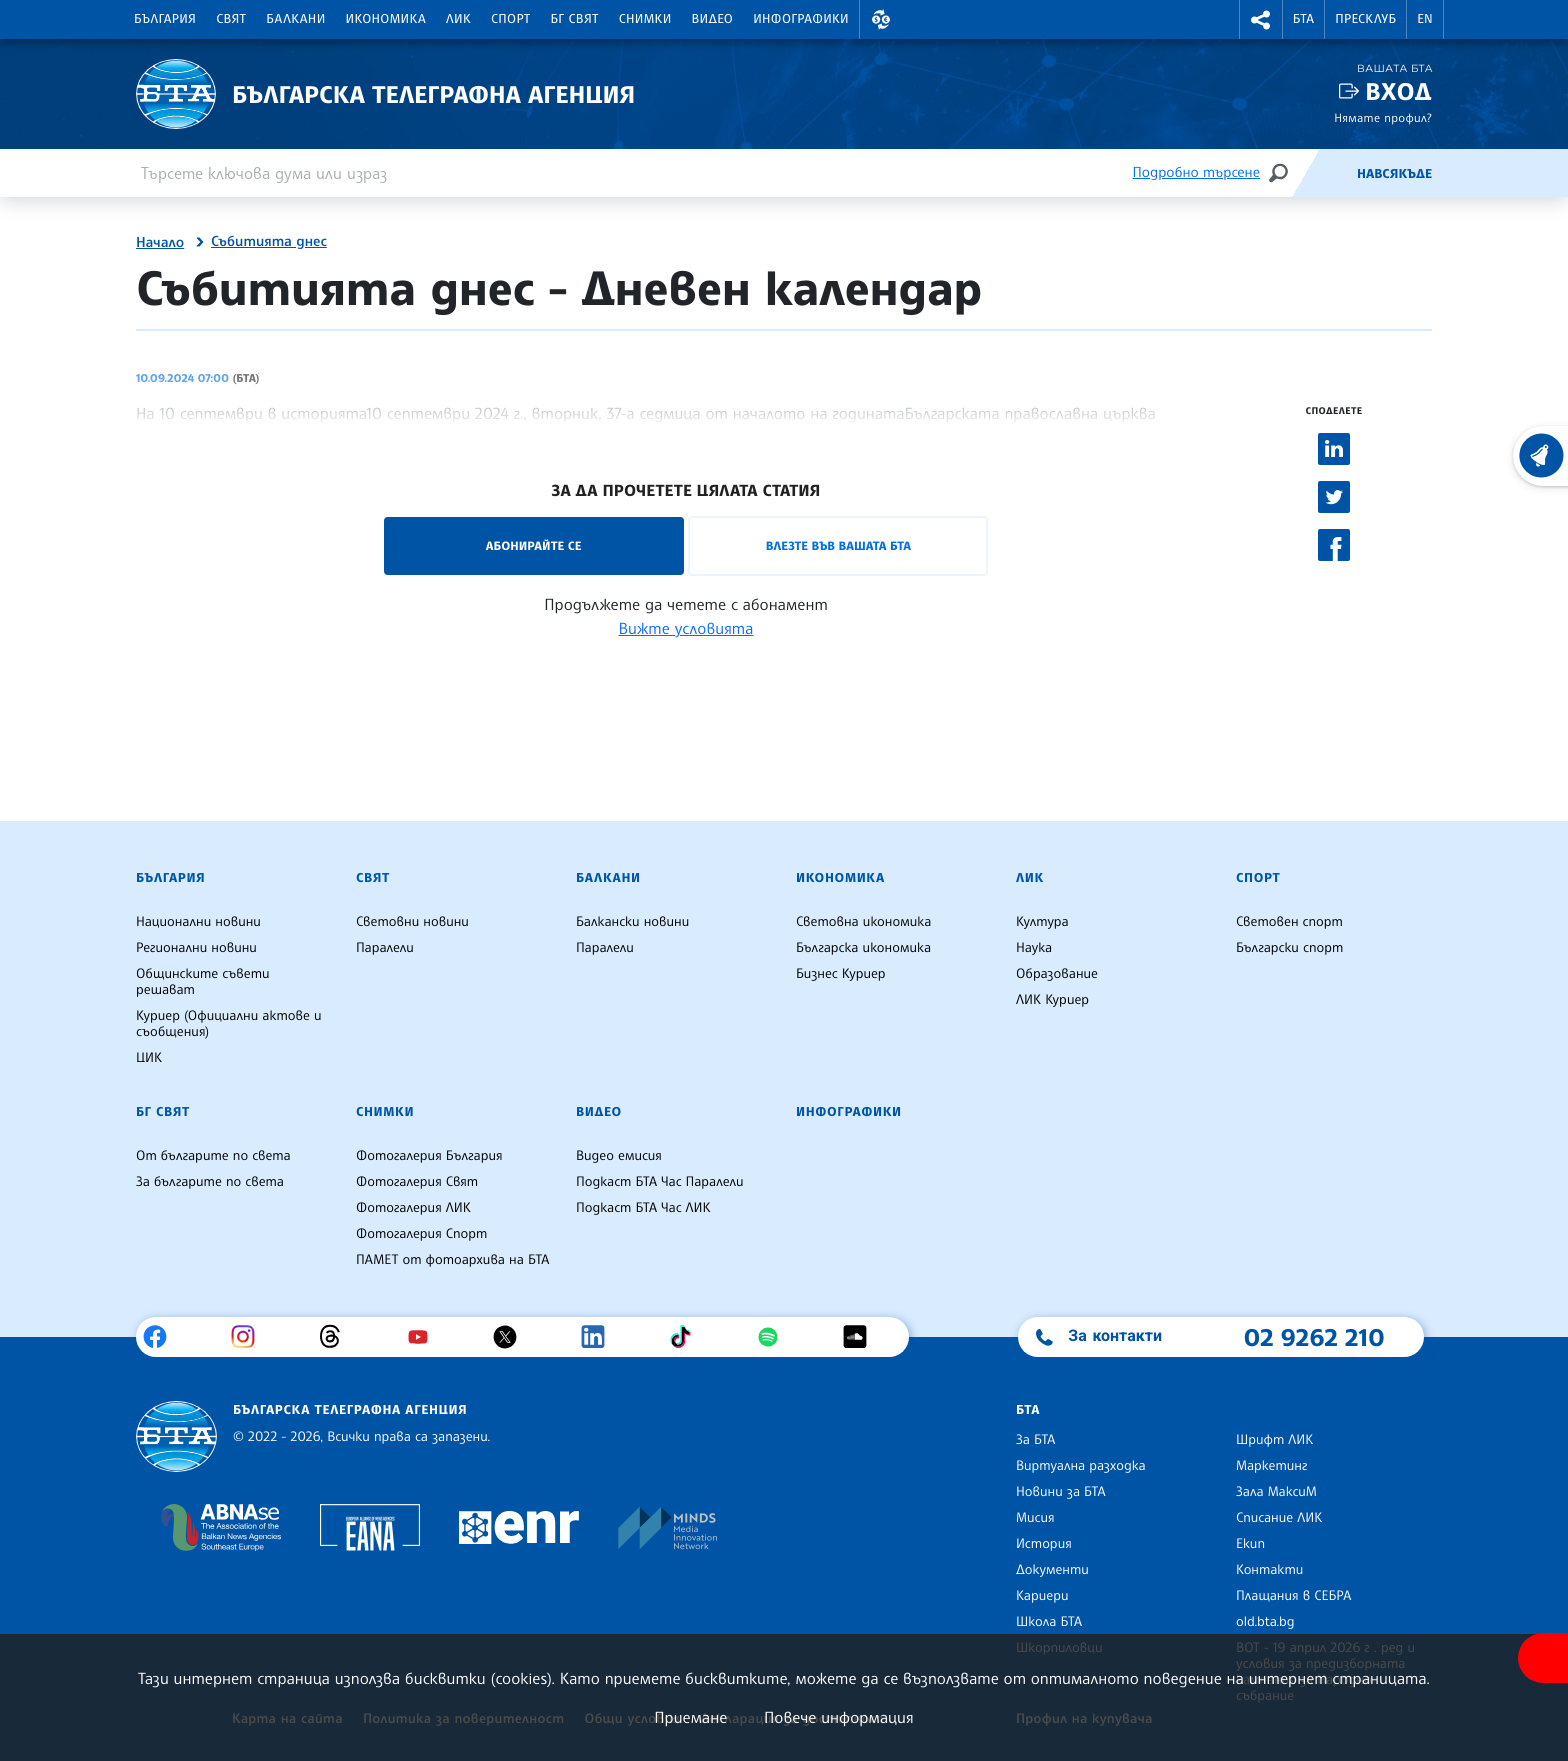 This screenshot has height=1761, width=1568. Describe the element at coordinates (412, 922) in the screenshot. I see `Световни новини` at that location.